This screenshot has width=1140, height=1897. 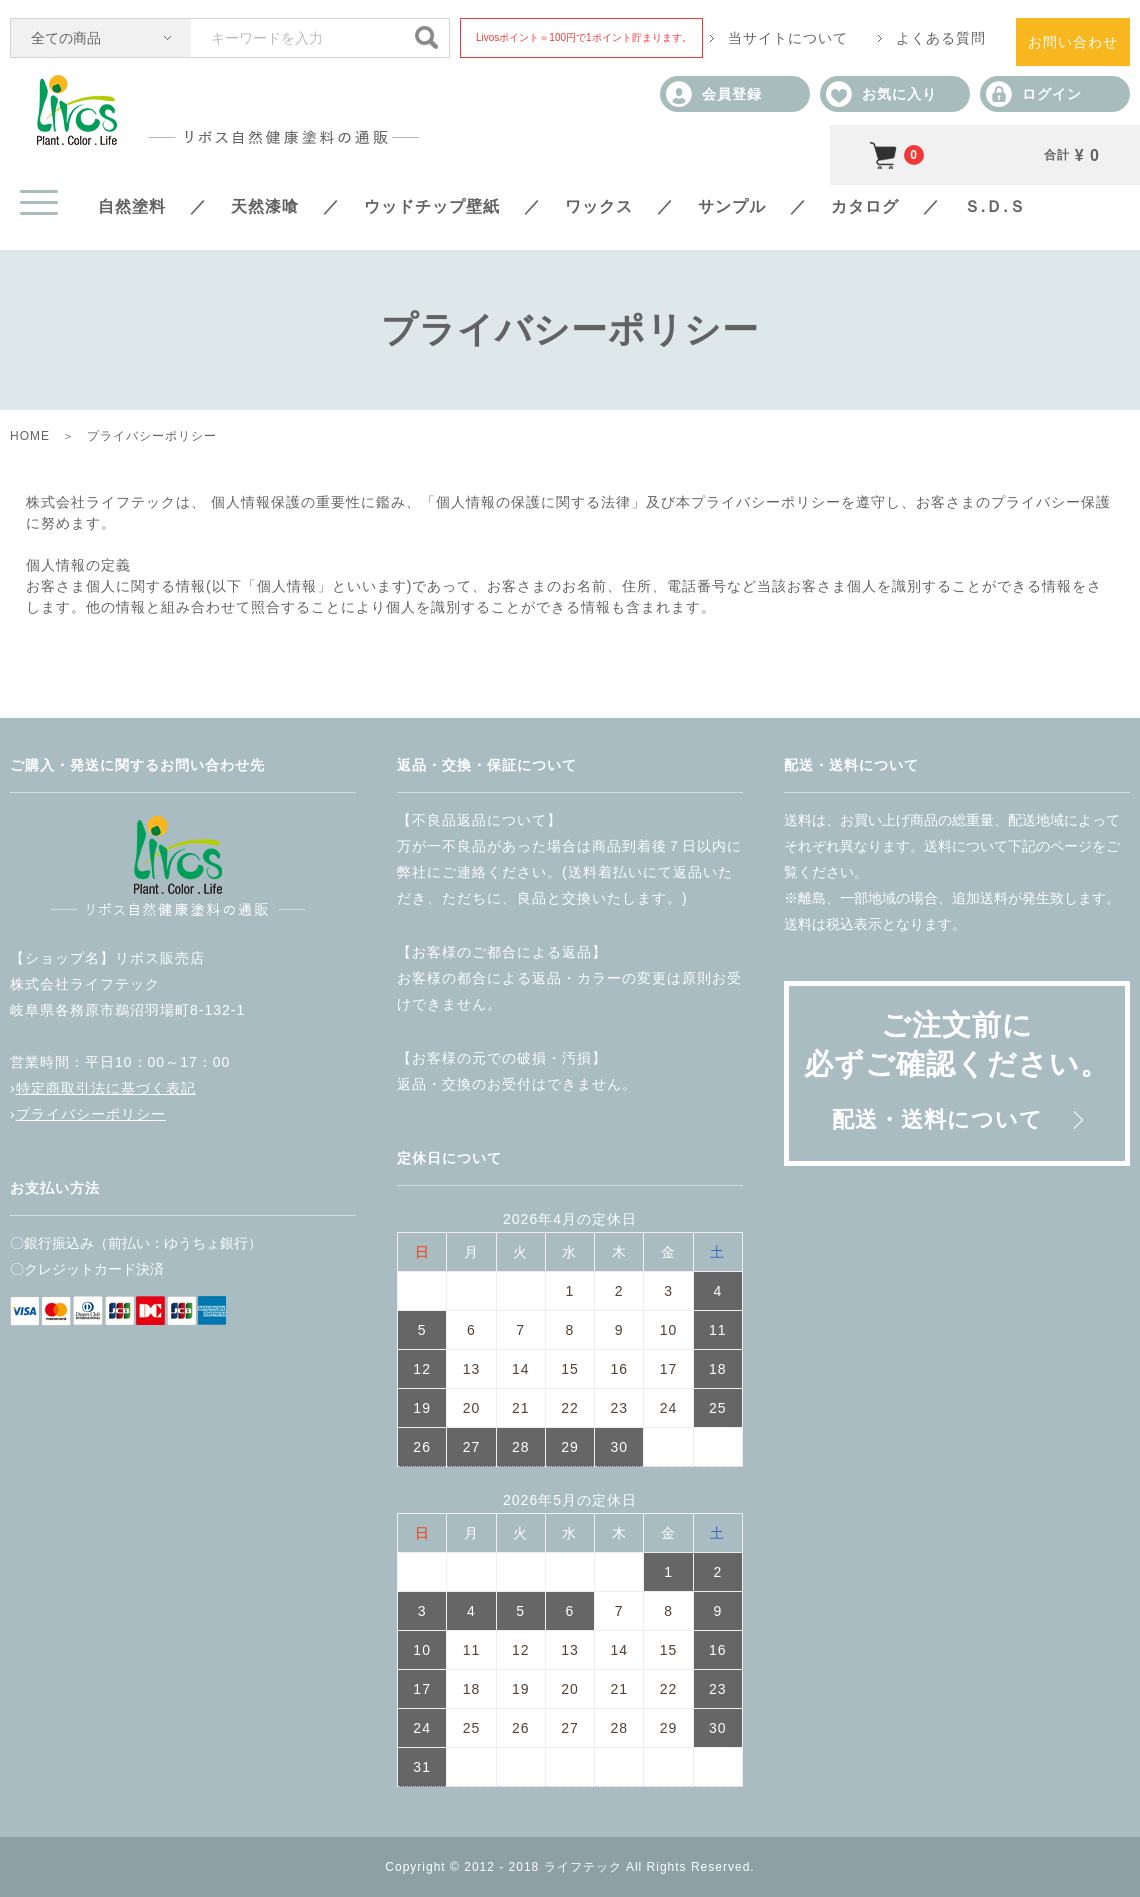 I want to click on サンプル, so click(x=732, y=206).